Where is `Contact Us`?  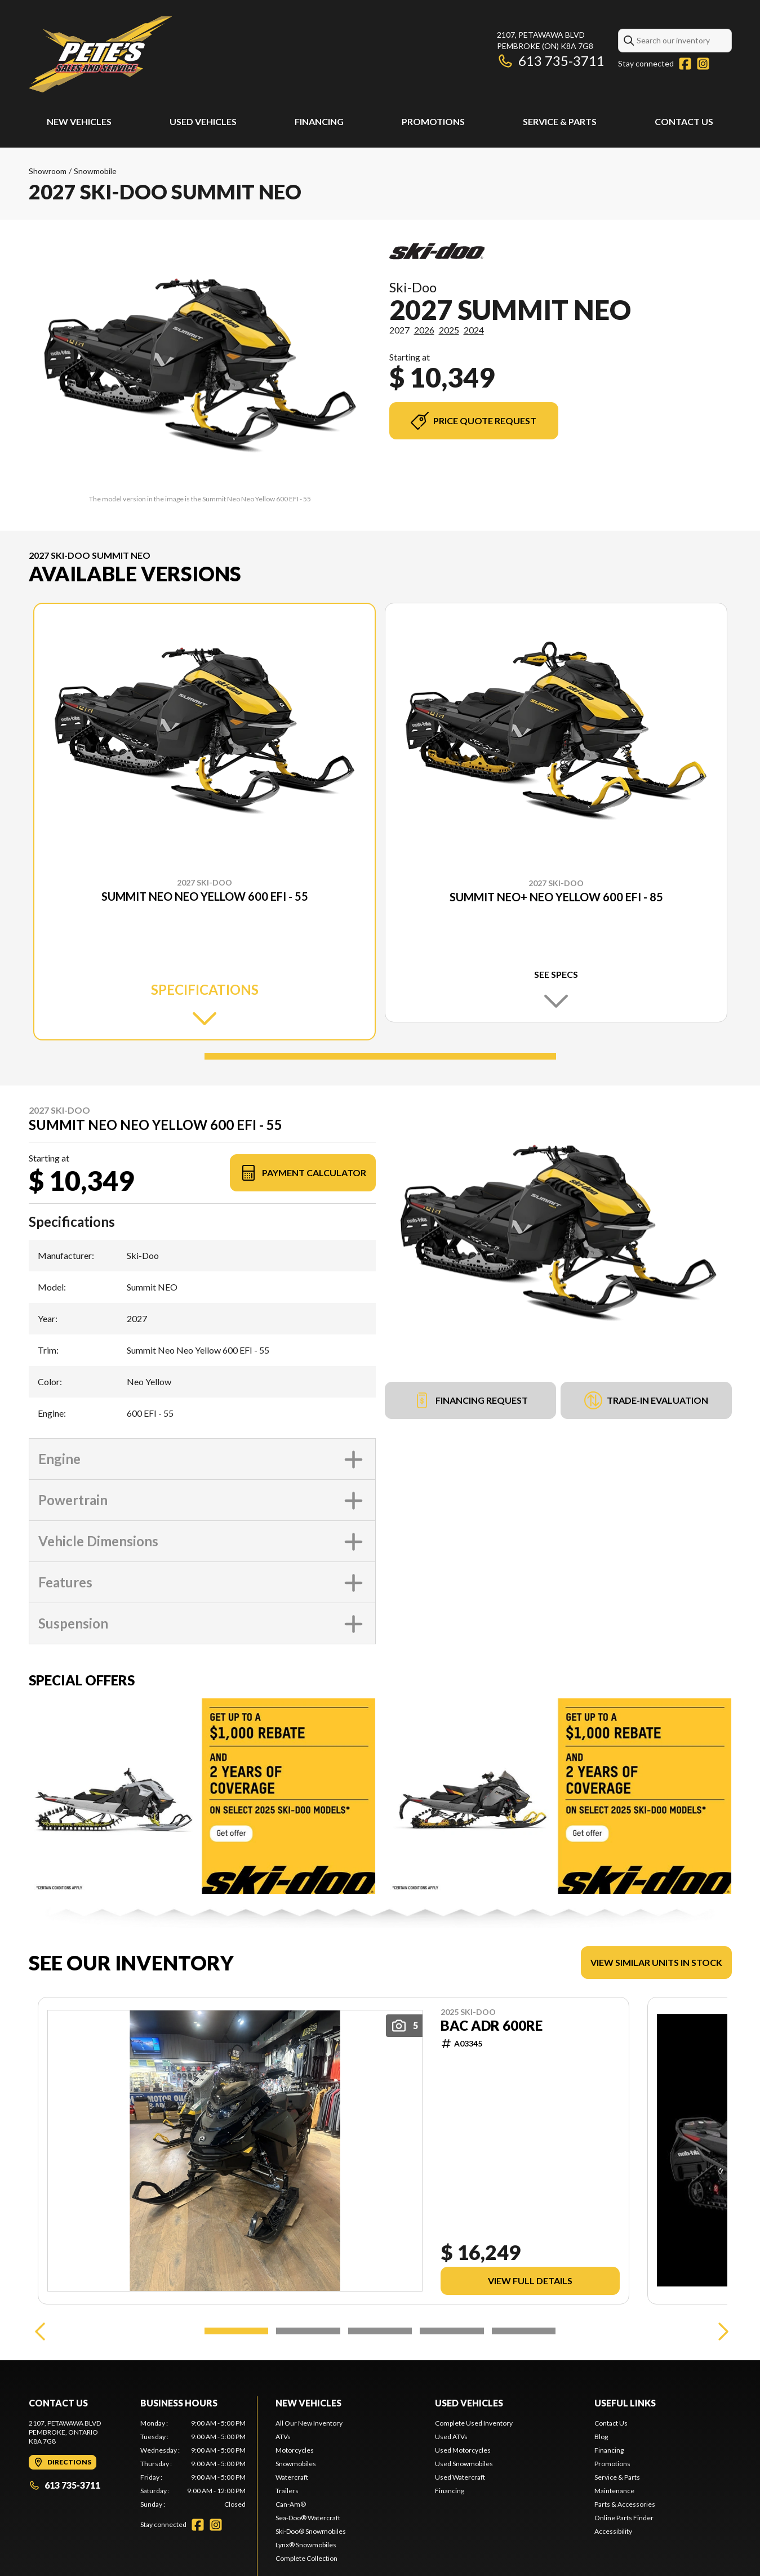
Contact Us is located at coordinates (684, 121).